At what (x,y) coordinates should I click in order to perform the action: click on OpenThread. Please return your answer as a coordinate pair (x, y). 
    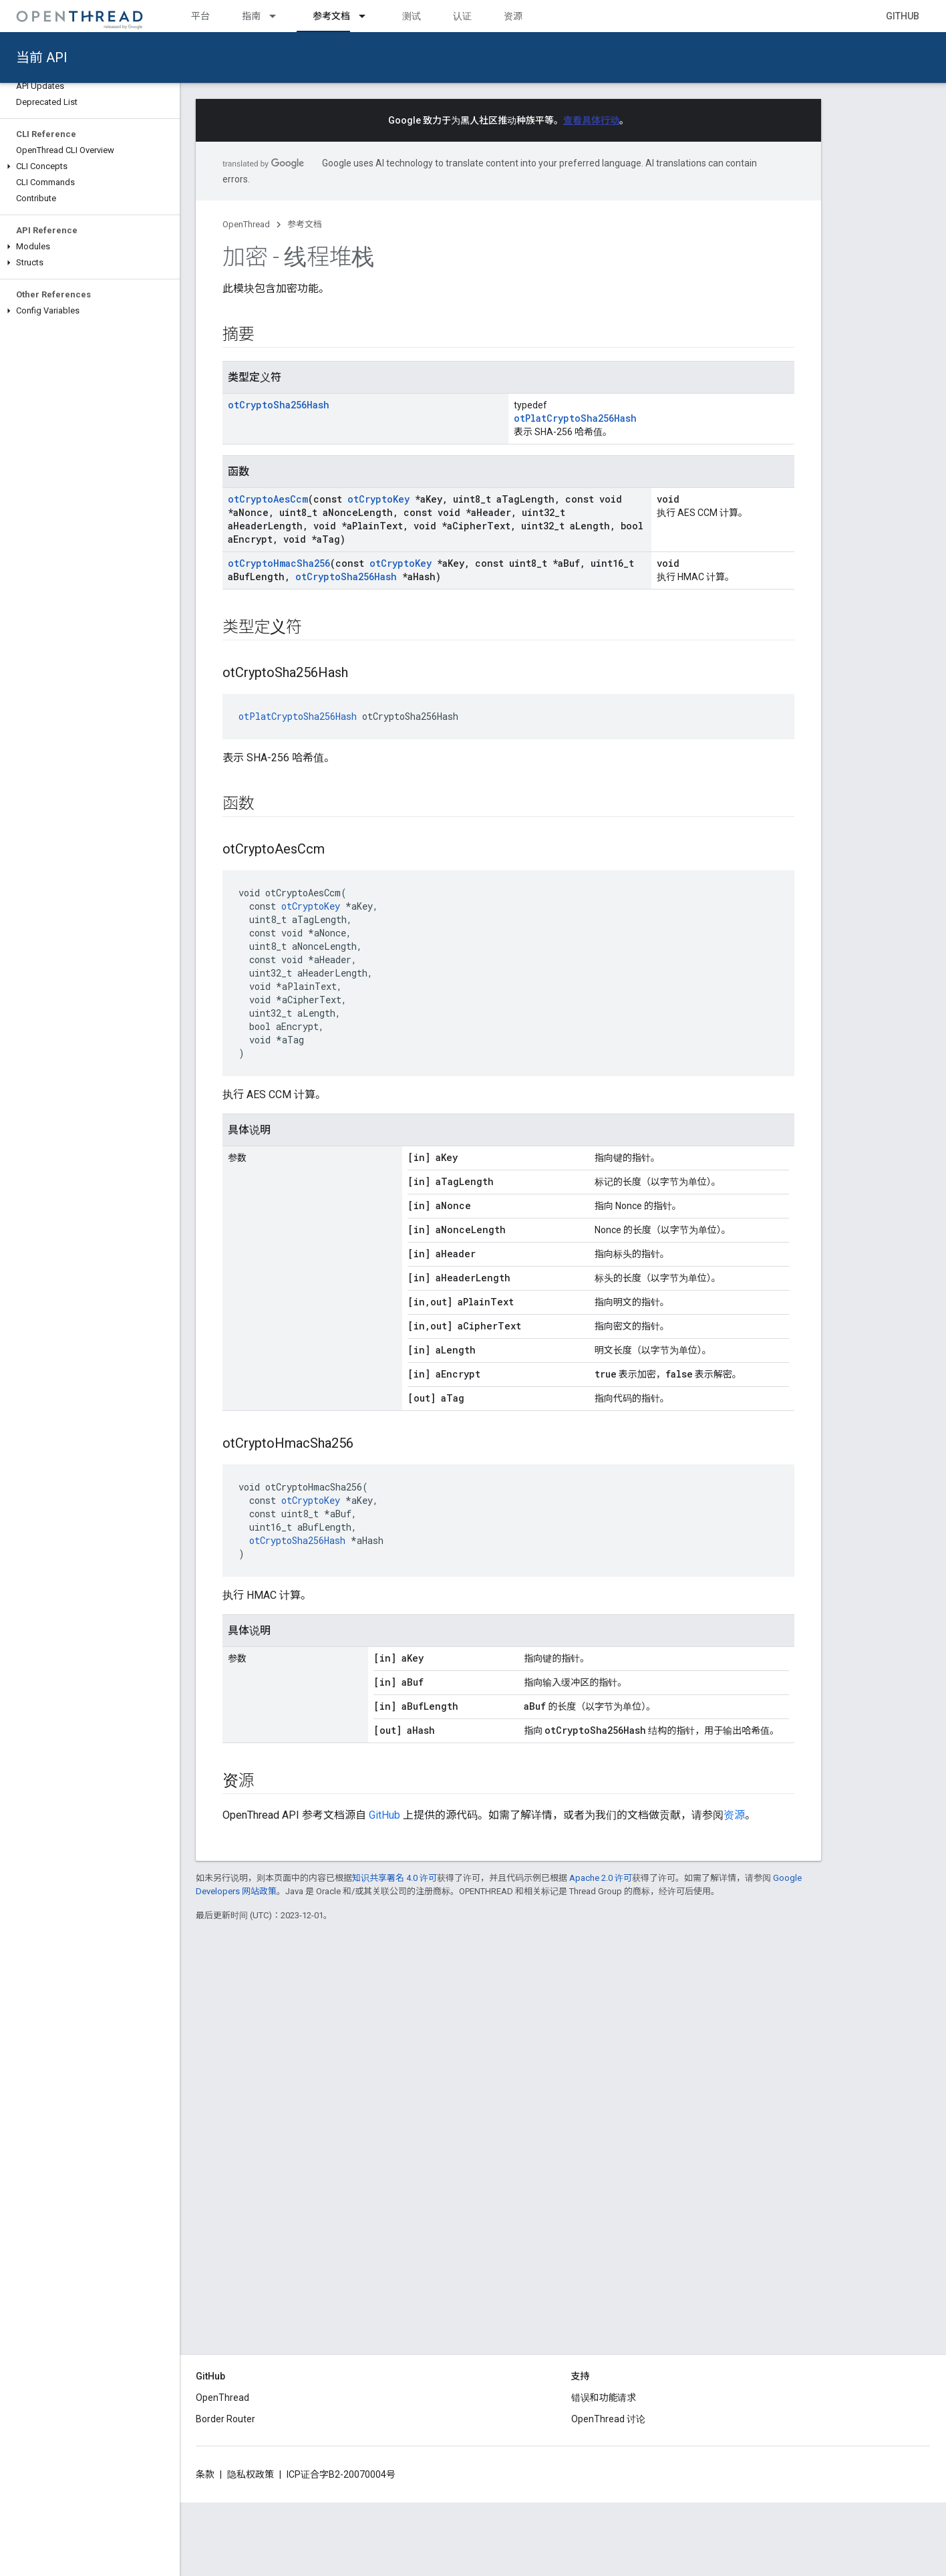
    Looking at the image, I should click on (246, 224).